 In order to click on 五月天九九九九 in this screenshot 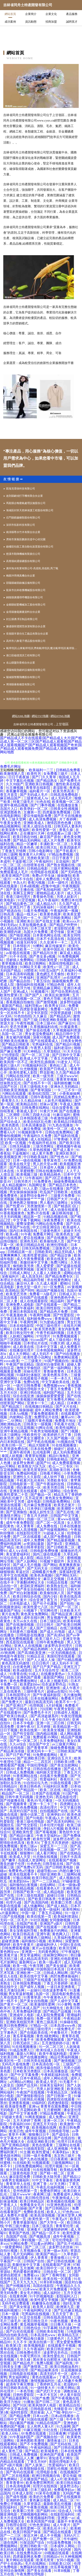, I will do `click(25, 2282)`.